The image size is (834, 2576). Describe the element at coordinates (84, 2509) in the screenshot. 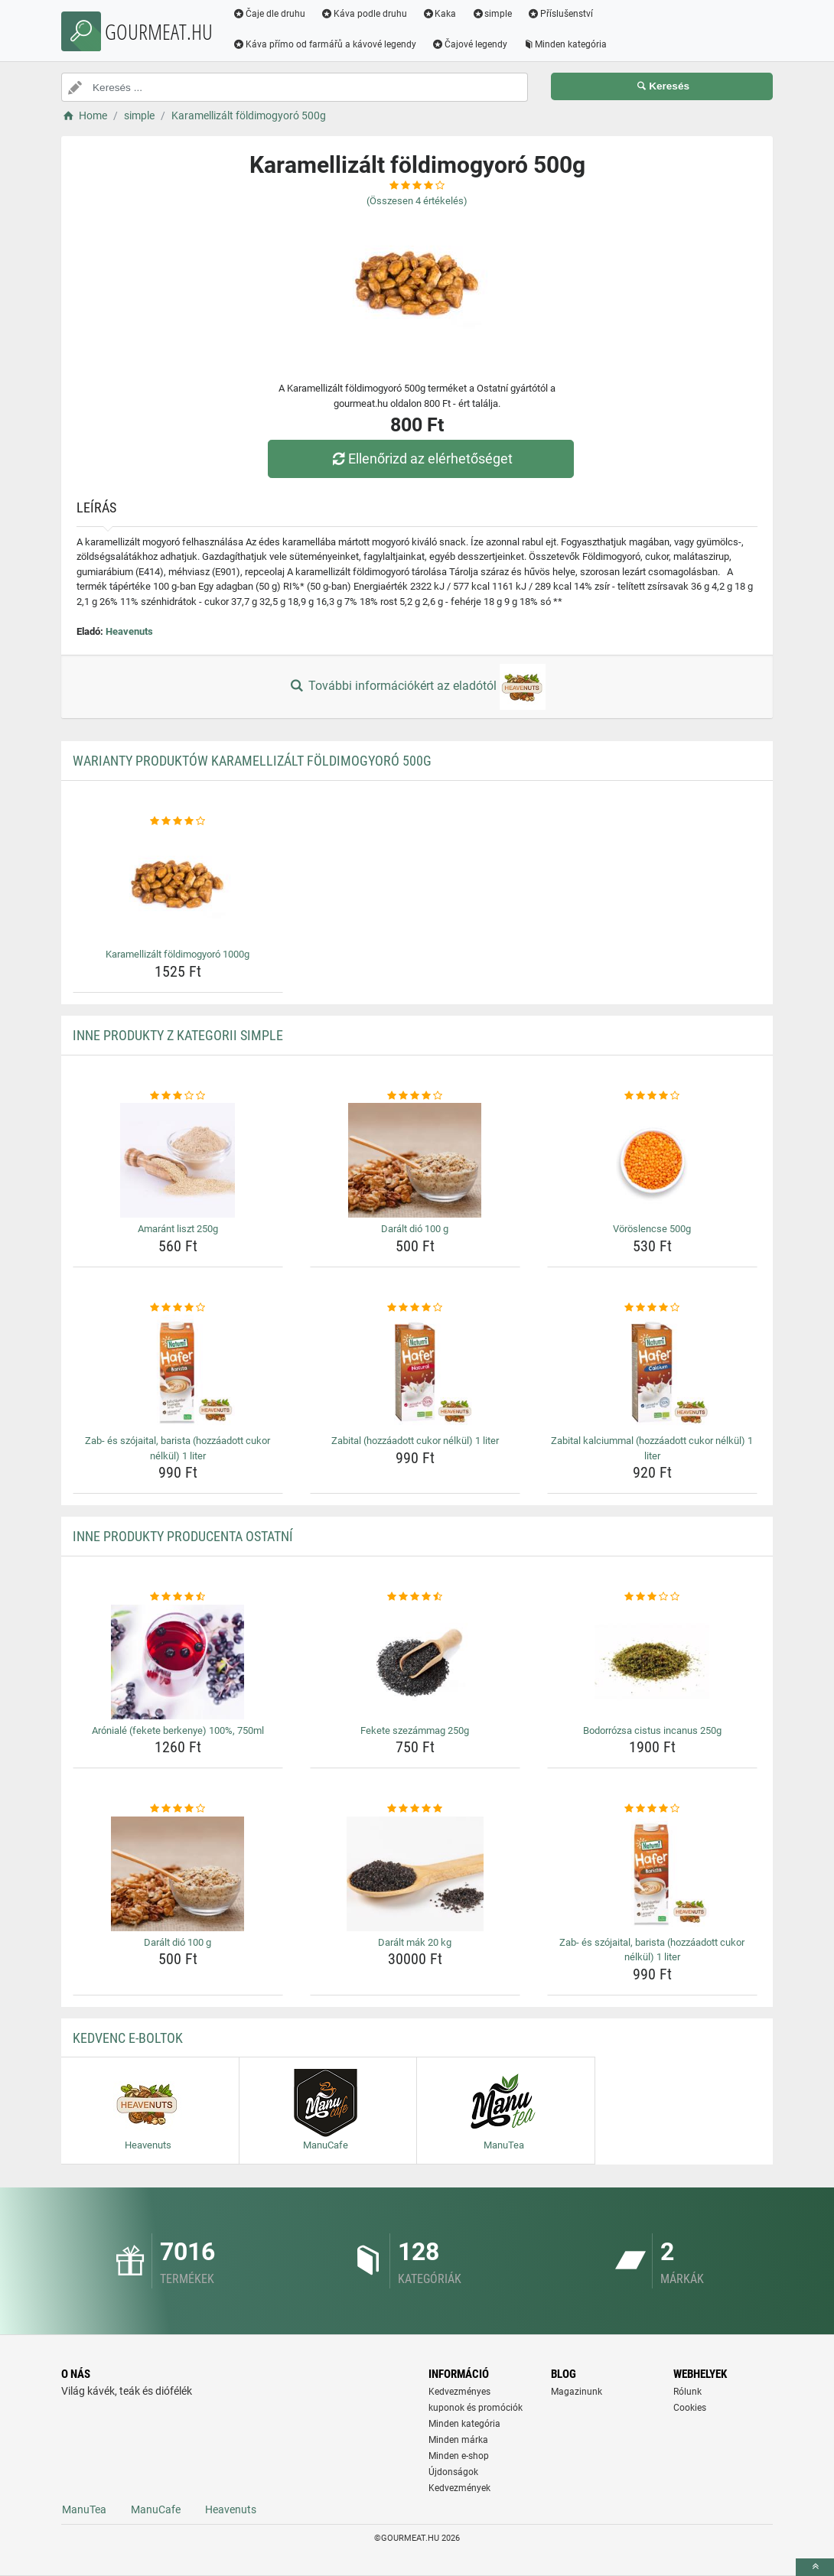

I see `ManuTea` at that location.